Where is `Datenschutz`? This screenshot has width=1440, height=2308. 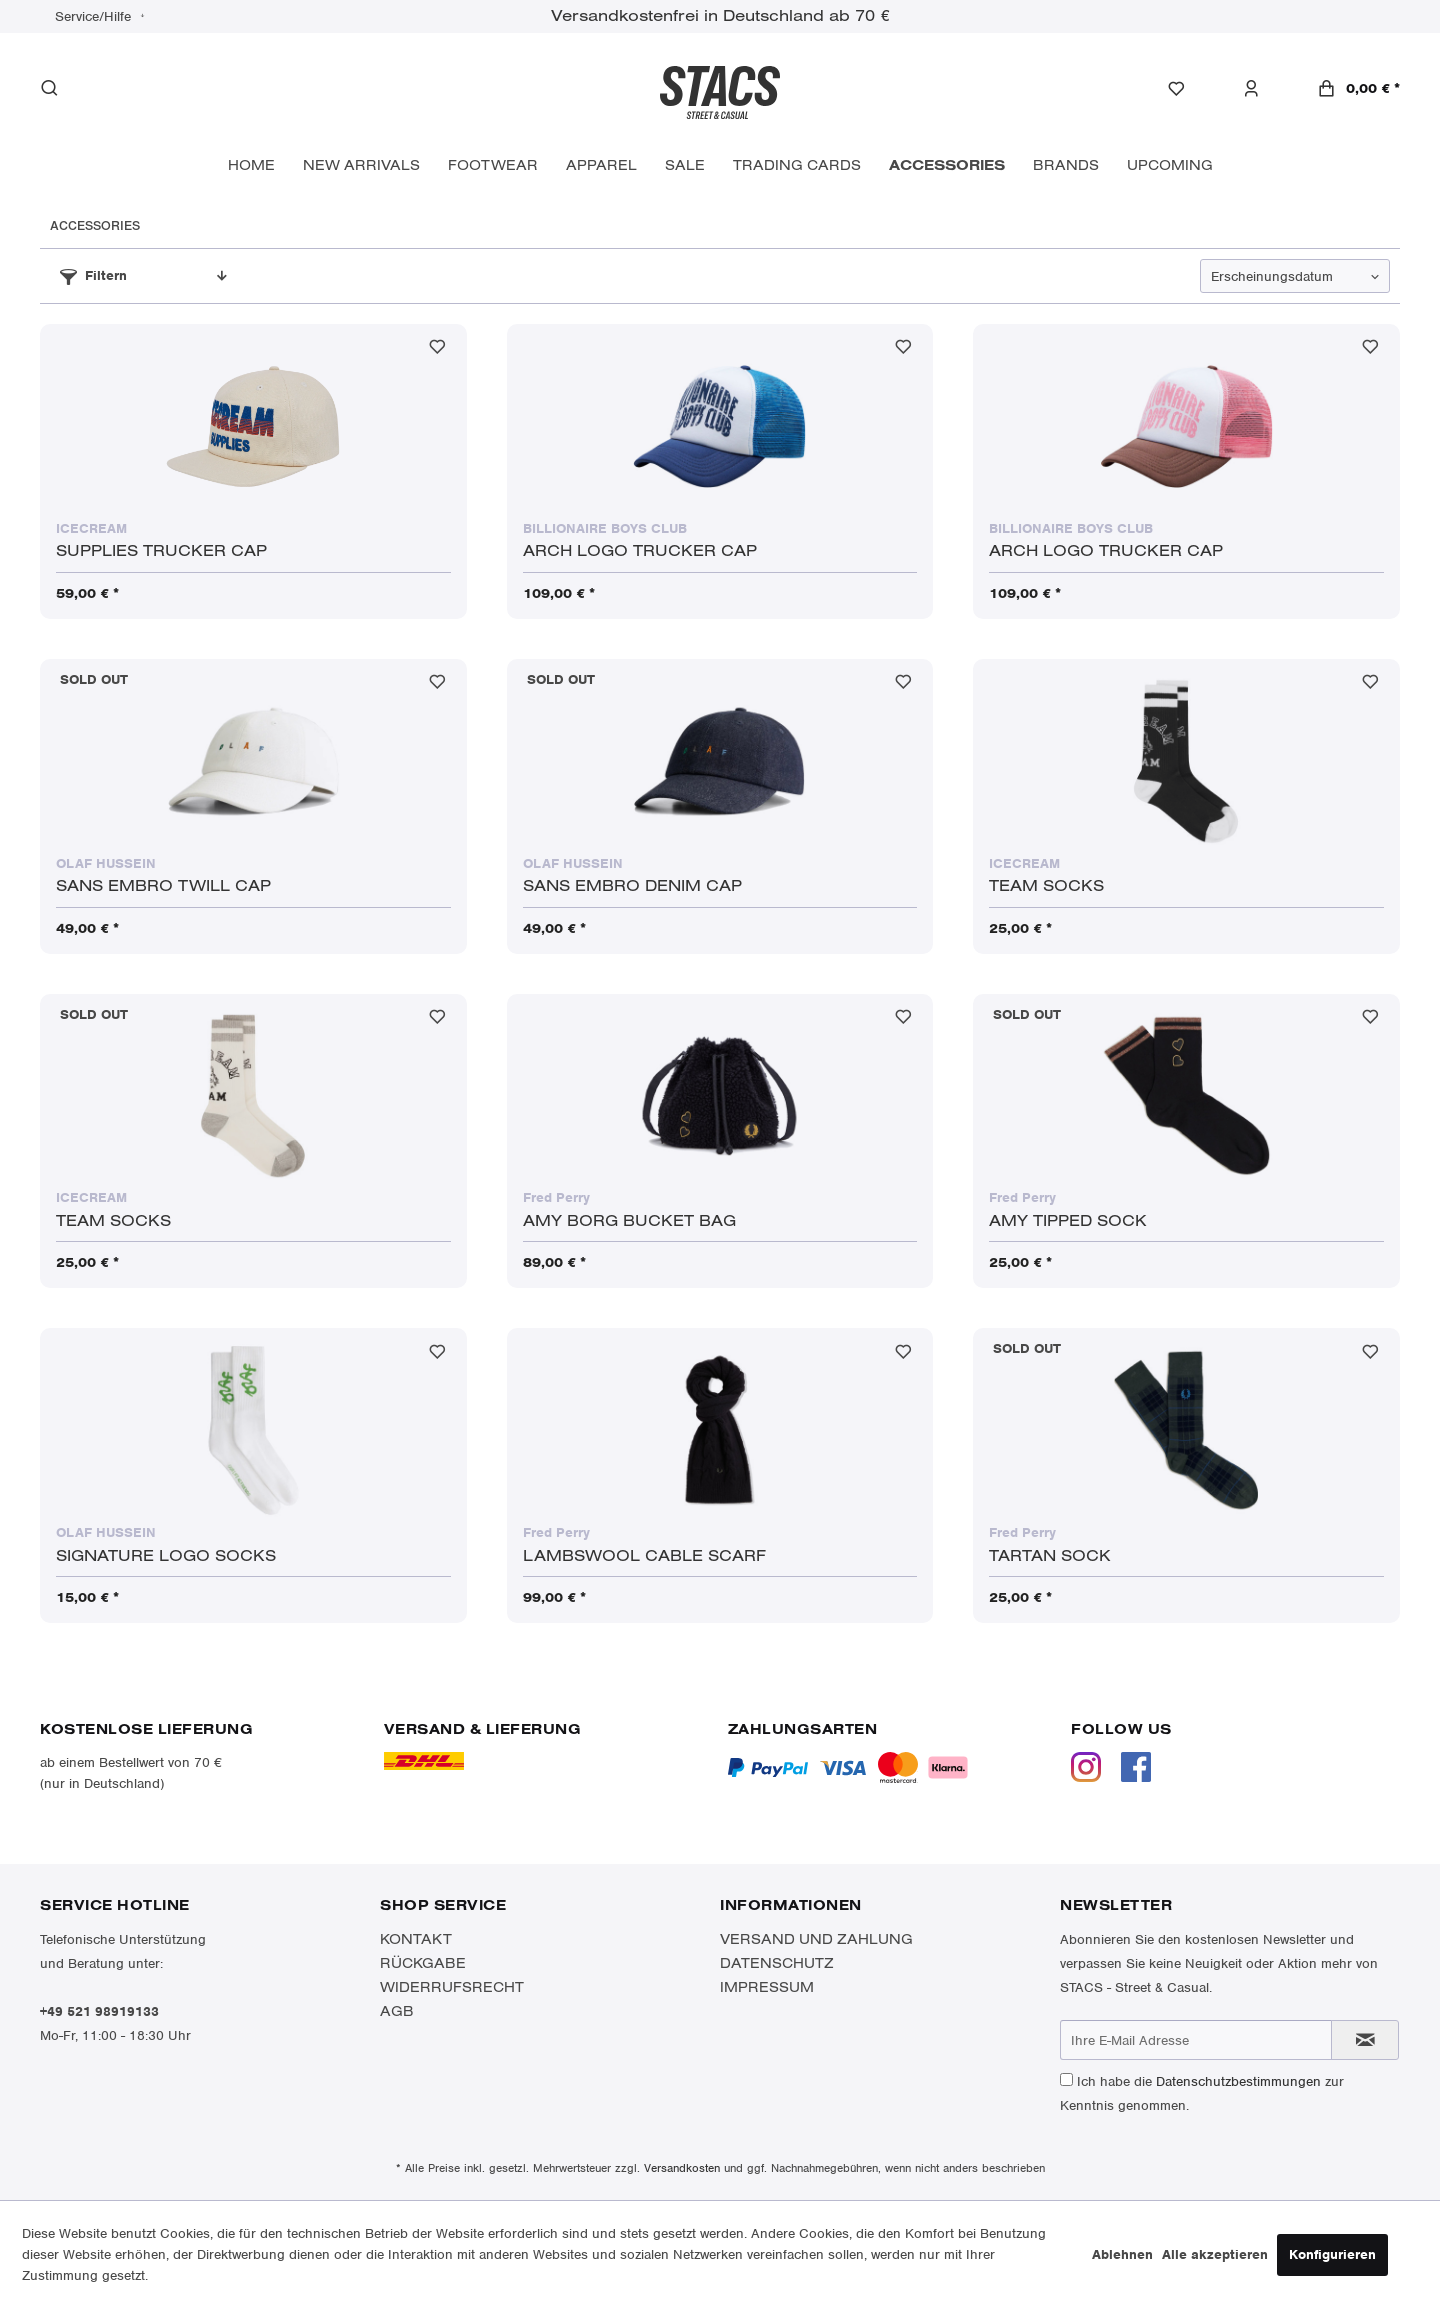 Datenschutz is located at coordinates (777, 1963).